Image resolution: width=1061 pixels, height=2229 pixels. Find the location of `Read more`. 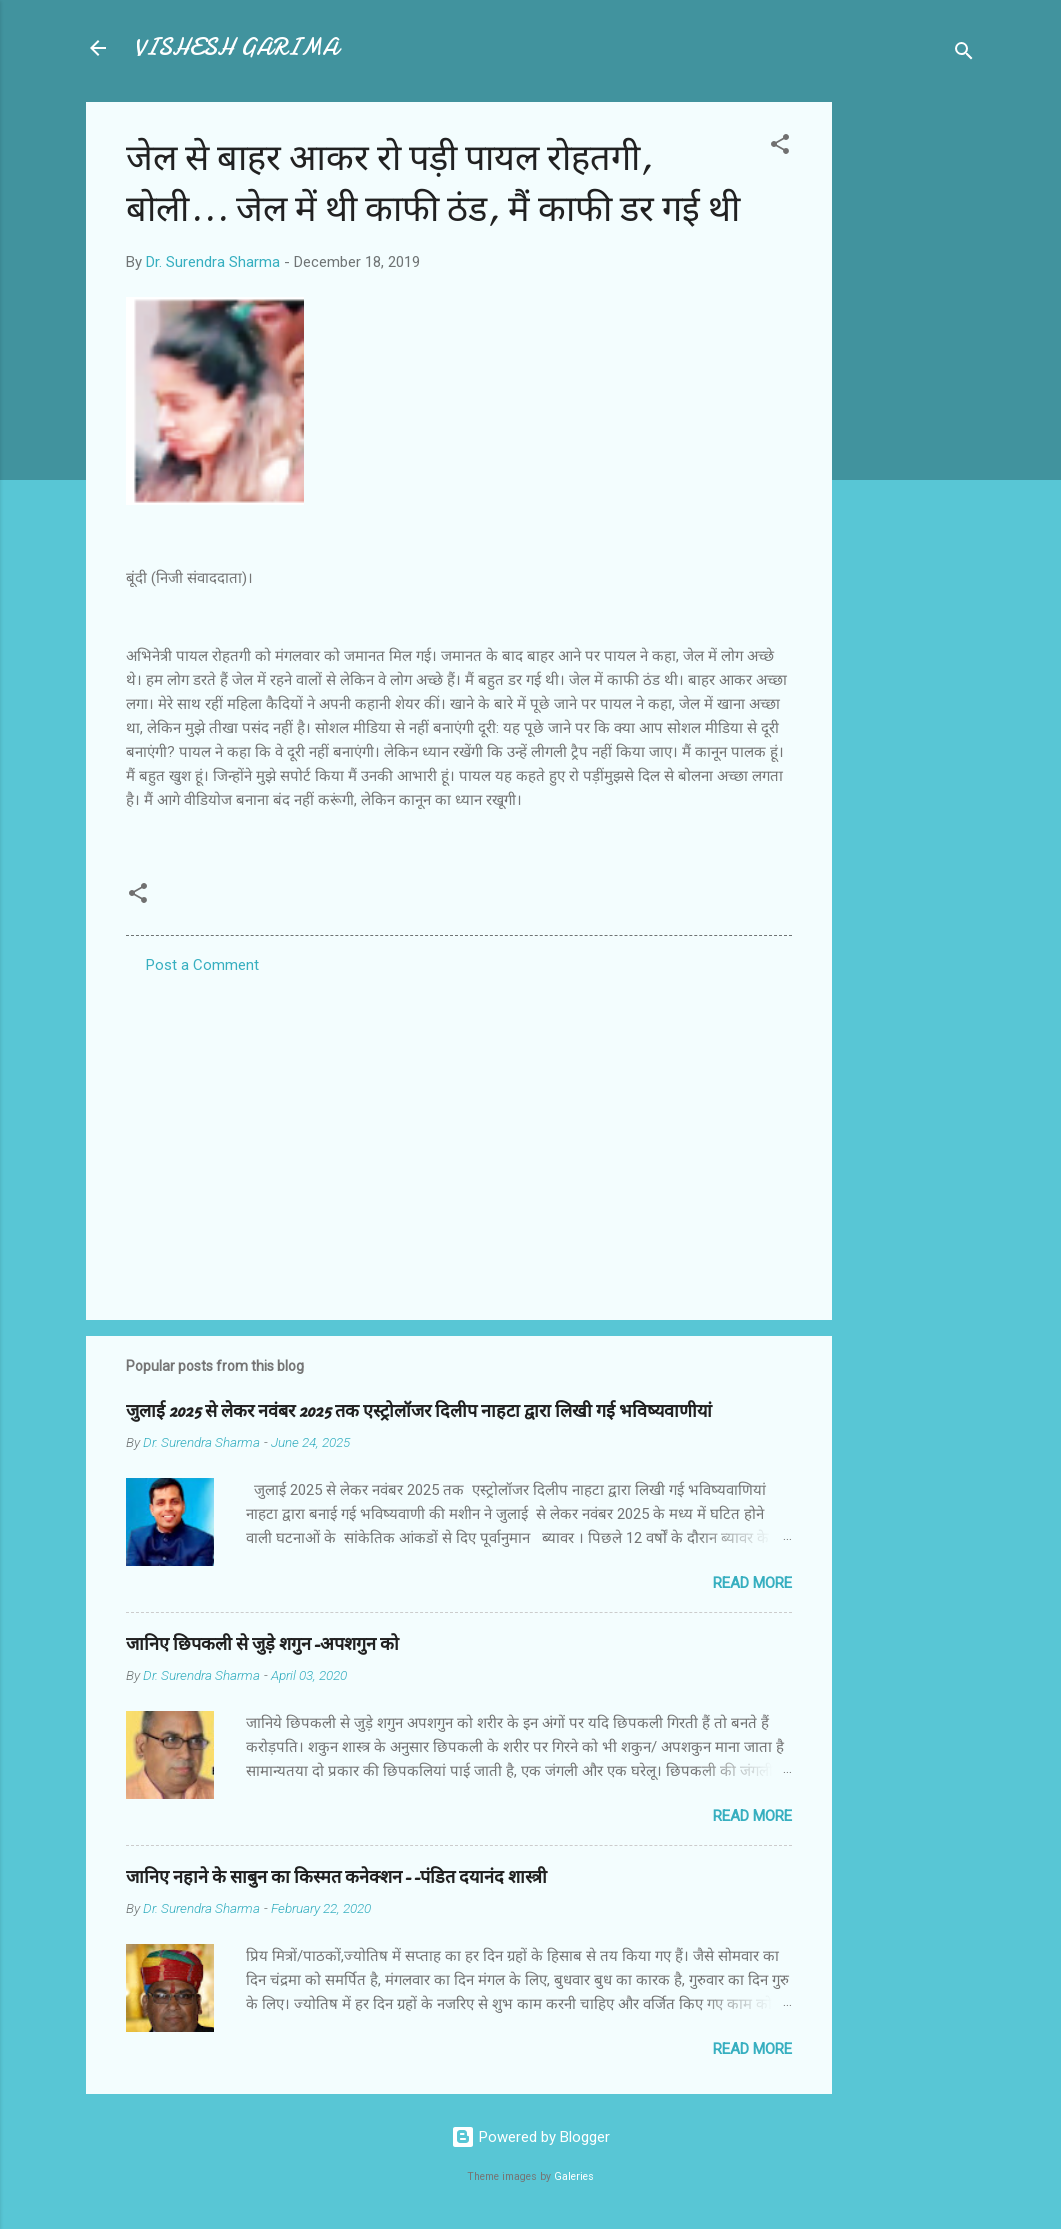

Read more is located at coordinates (752, 1583).